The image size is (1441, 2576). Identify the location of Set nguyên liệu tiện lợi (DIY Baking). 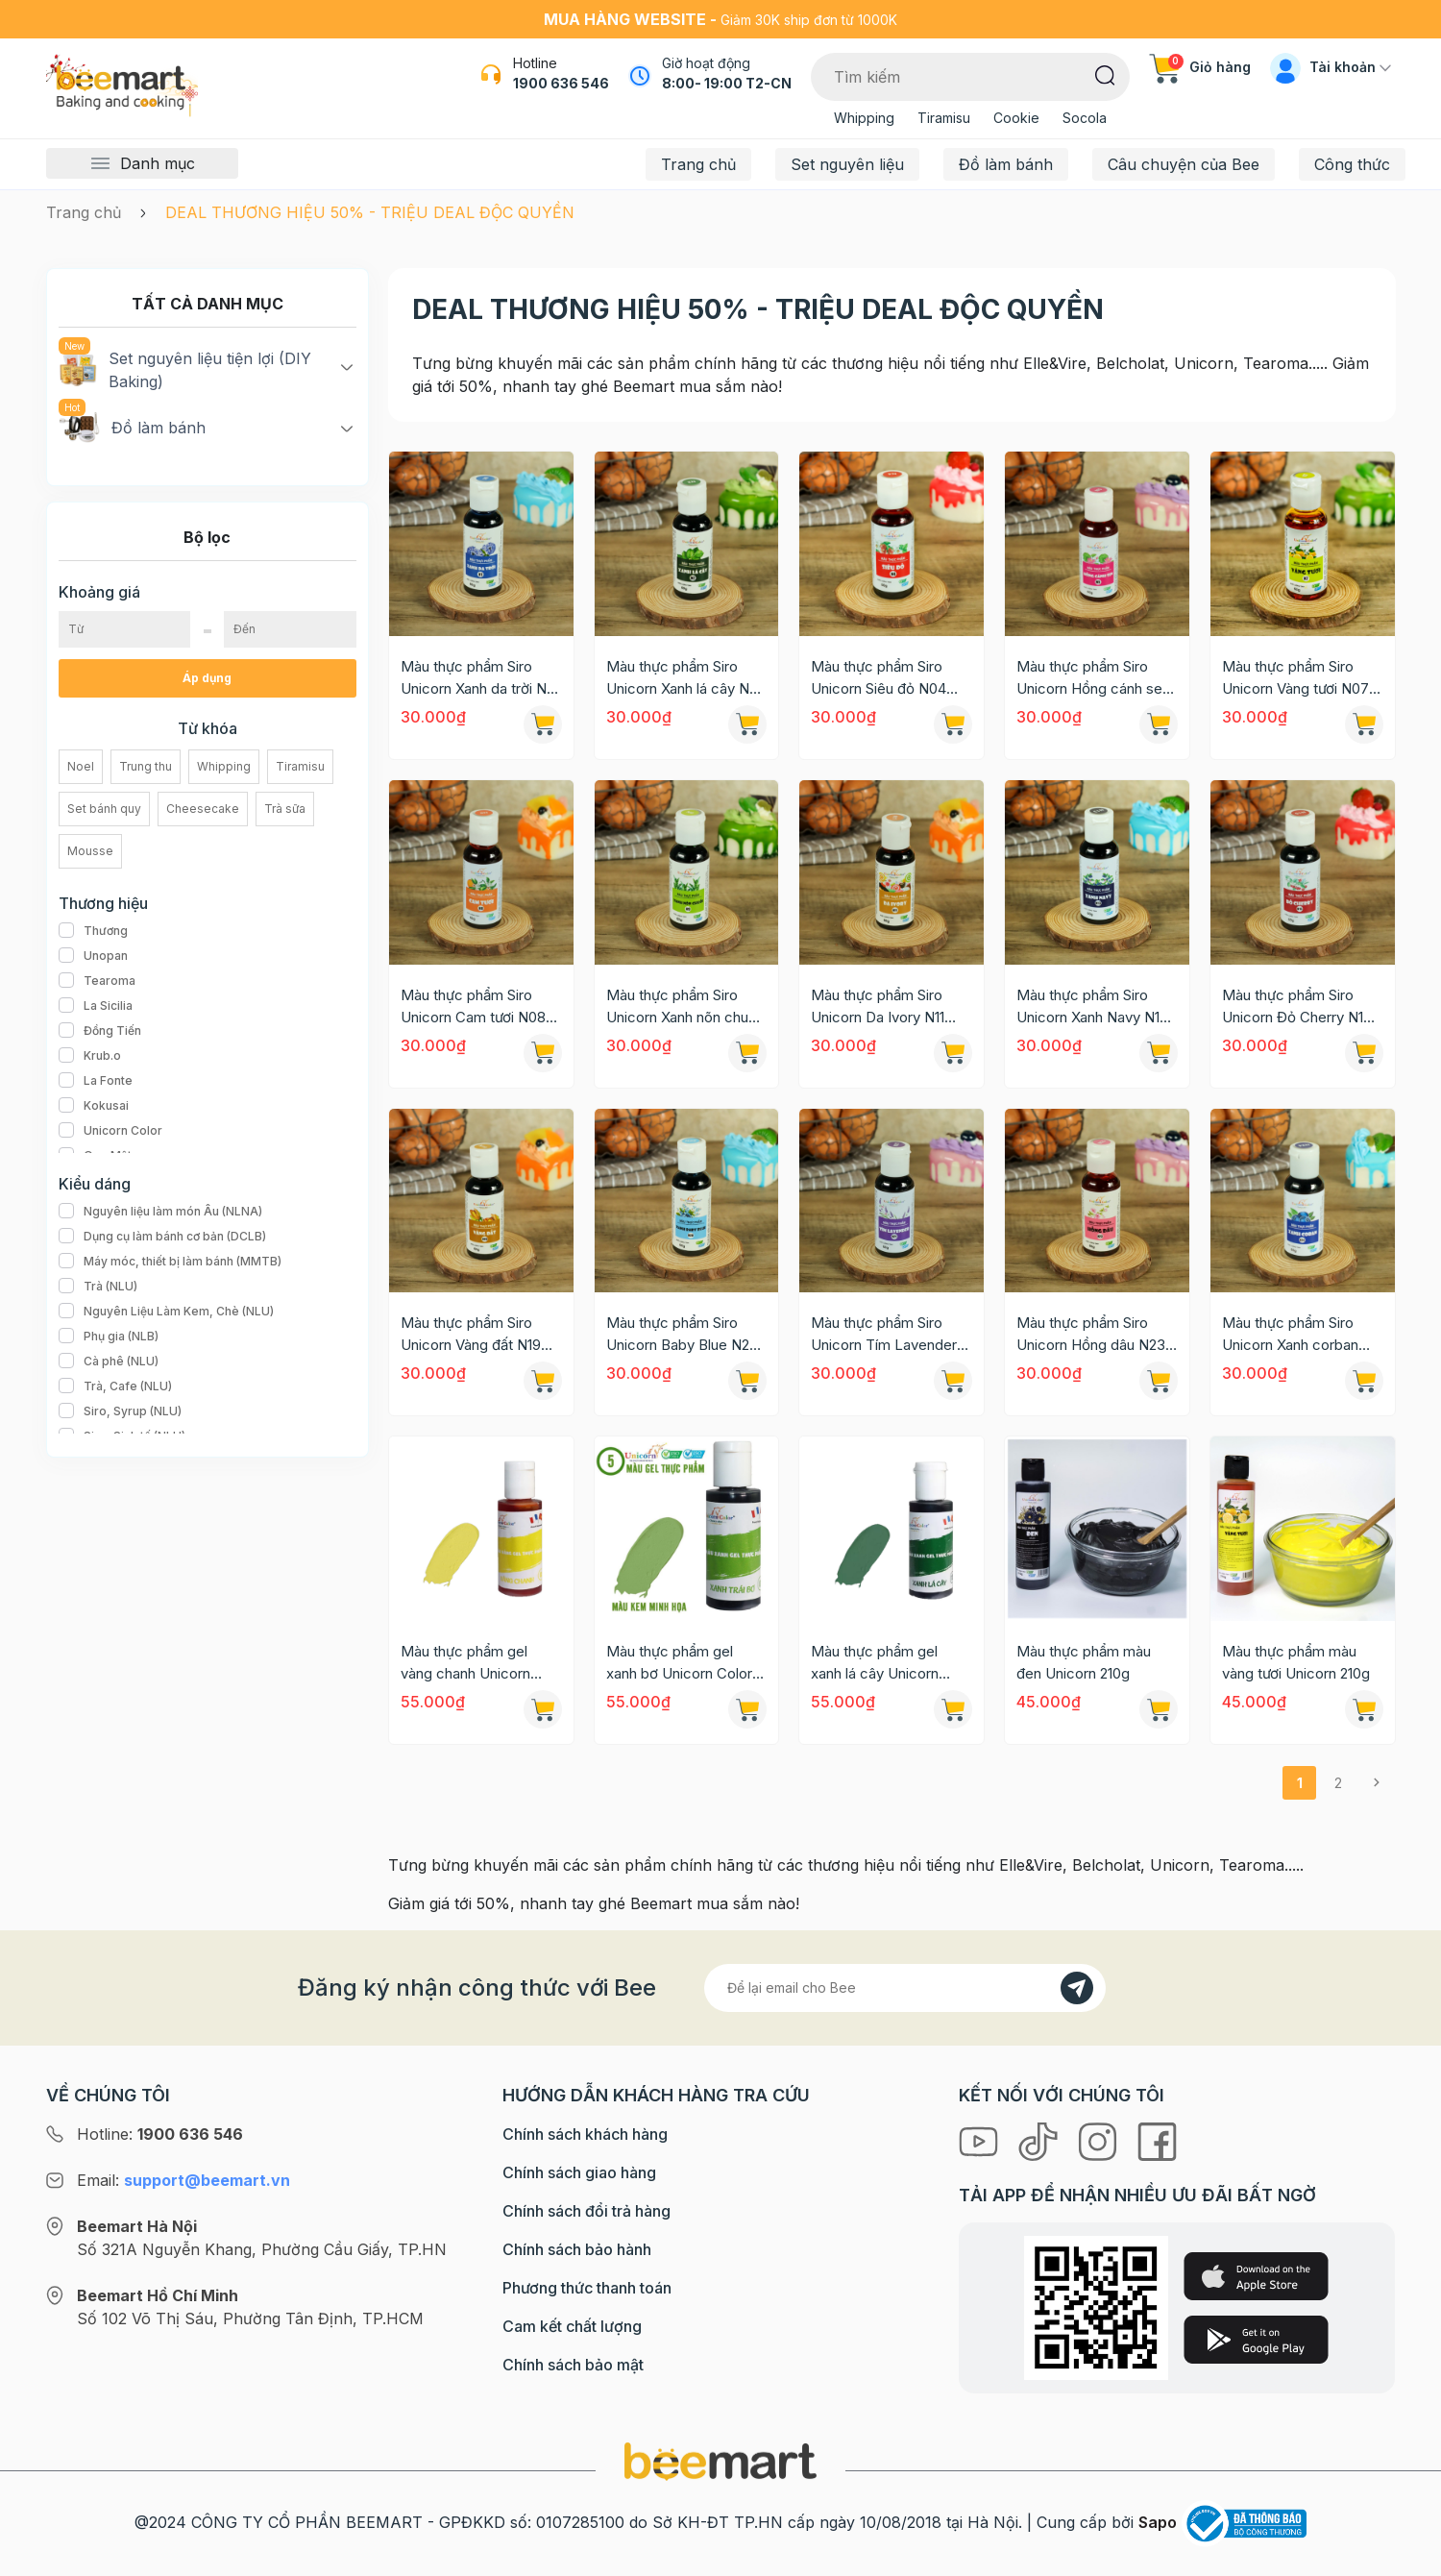
(185, 369).